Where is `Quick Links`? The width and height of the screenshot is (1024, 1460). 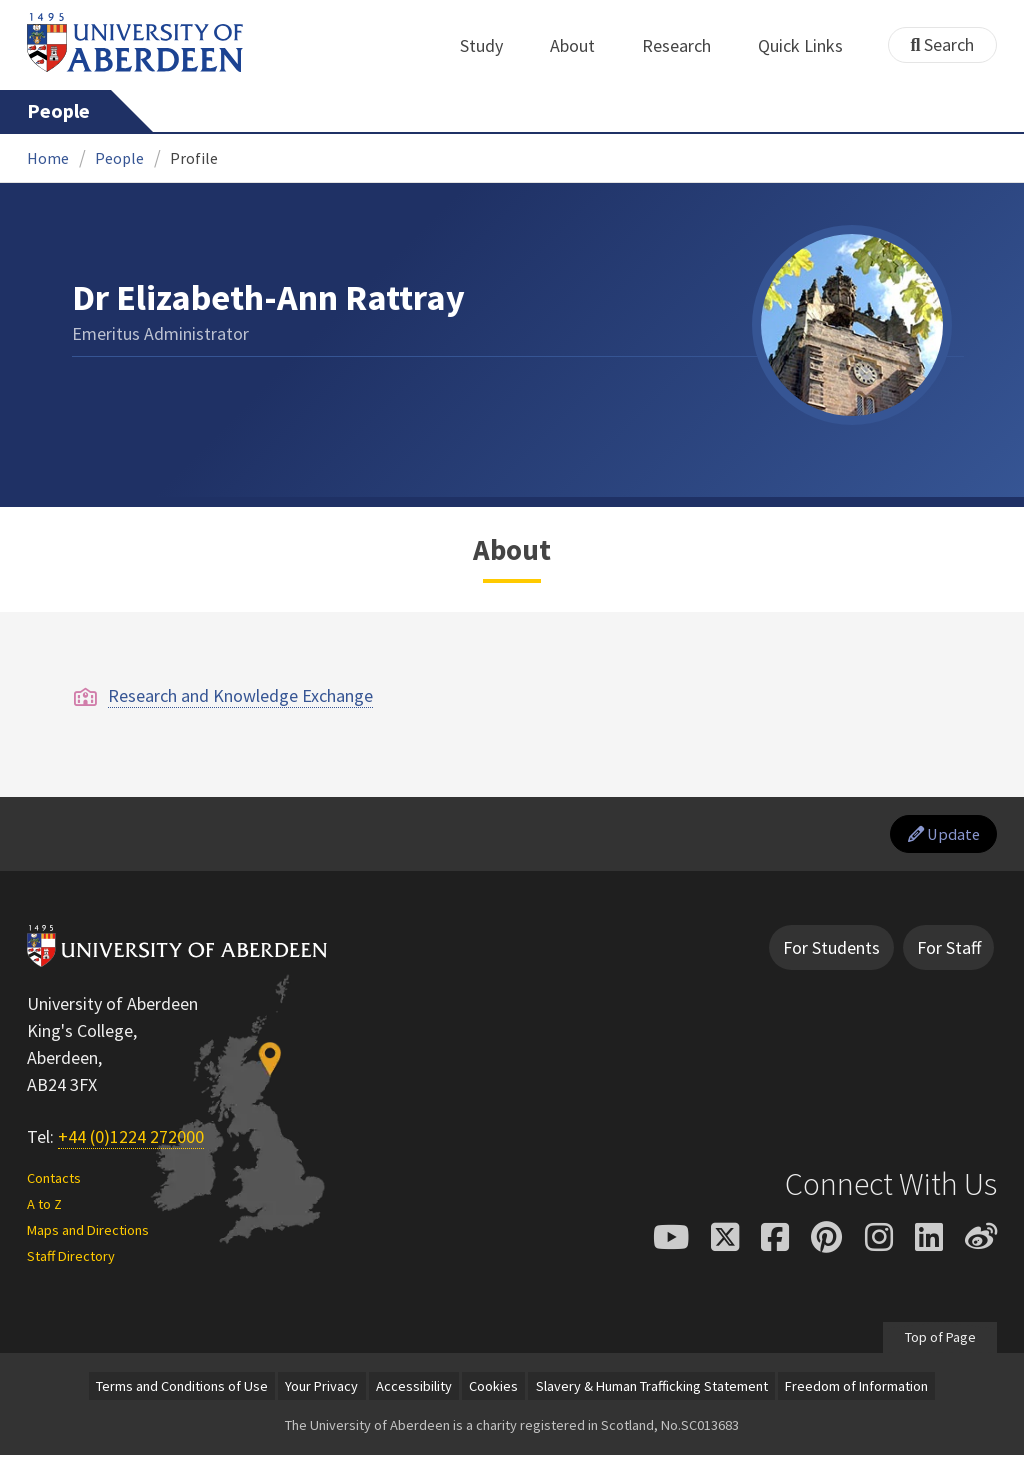 Quick Links is located at coordinates (811, 45).